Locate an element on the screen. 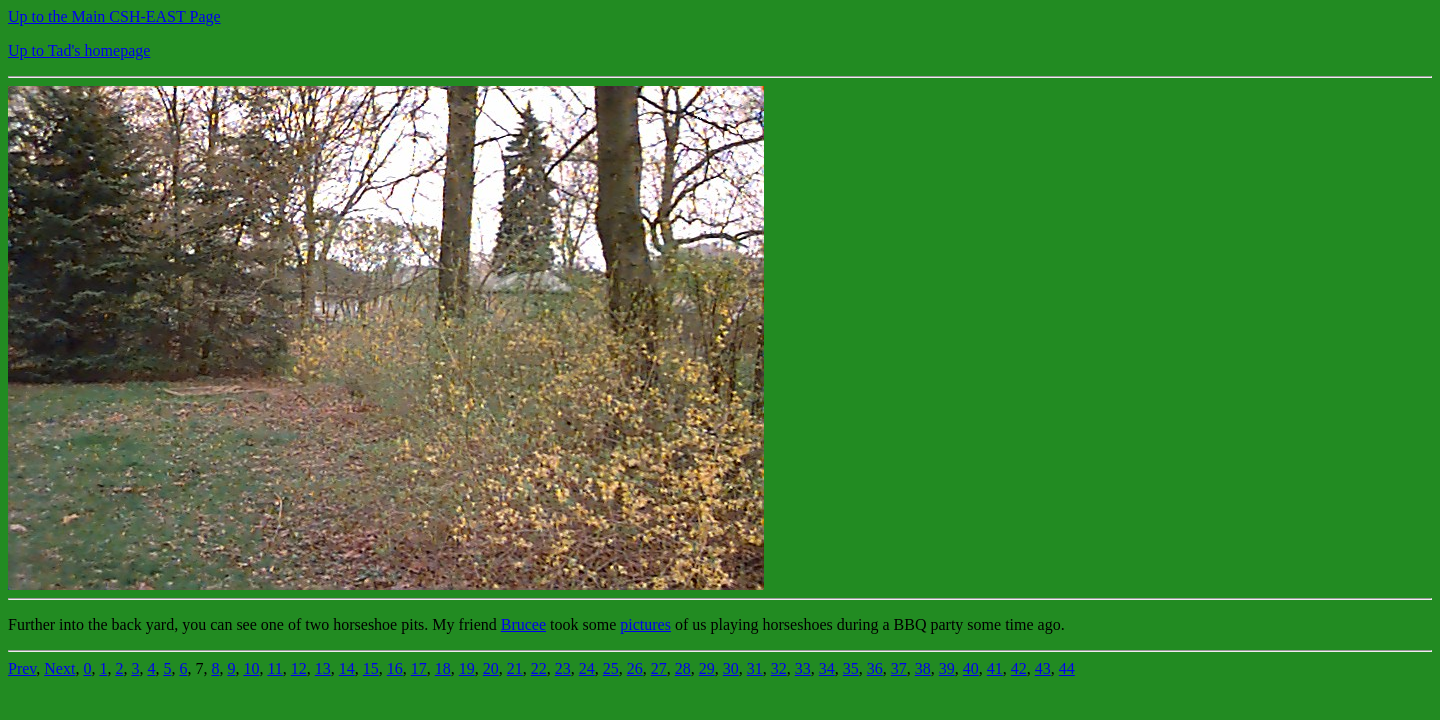  44 is located at coordinates (1067, 668).